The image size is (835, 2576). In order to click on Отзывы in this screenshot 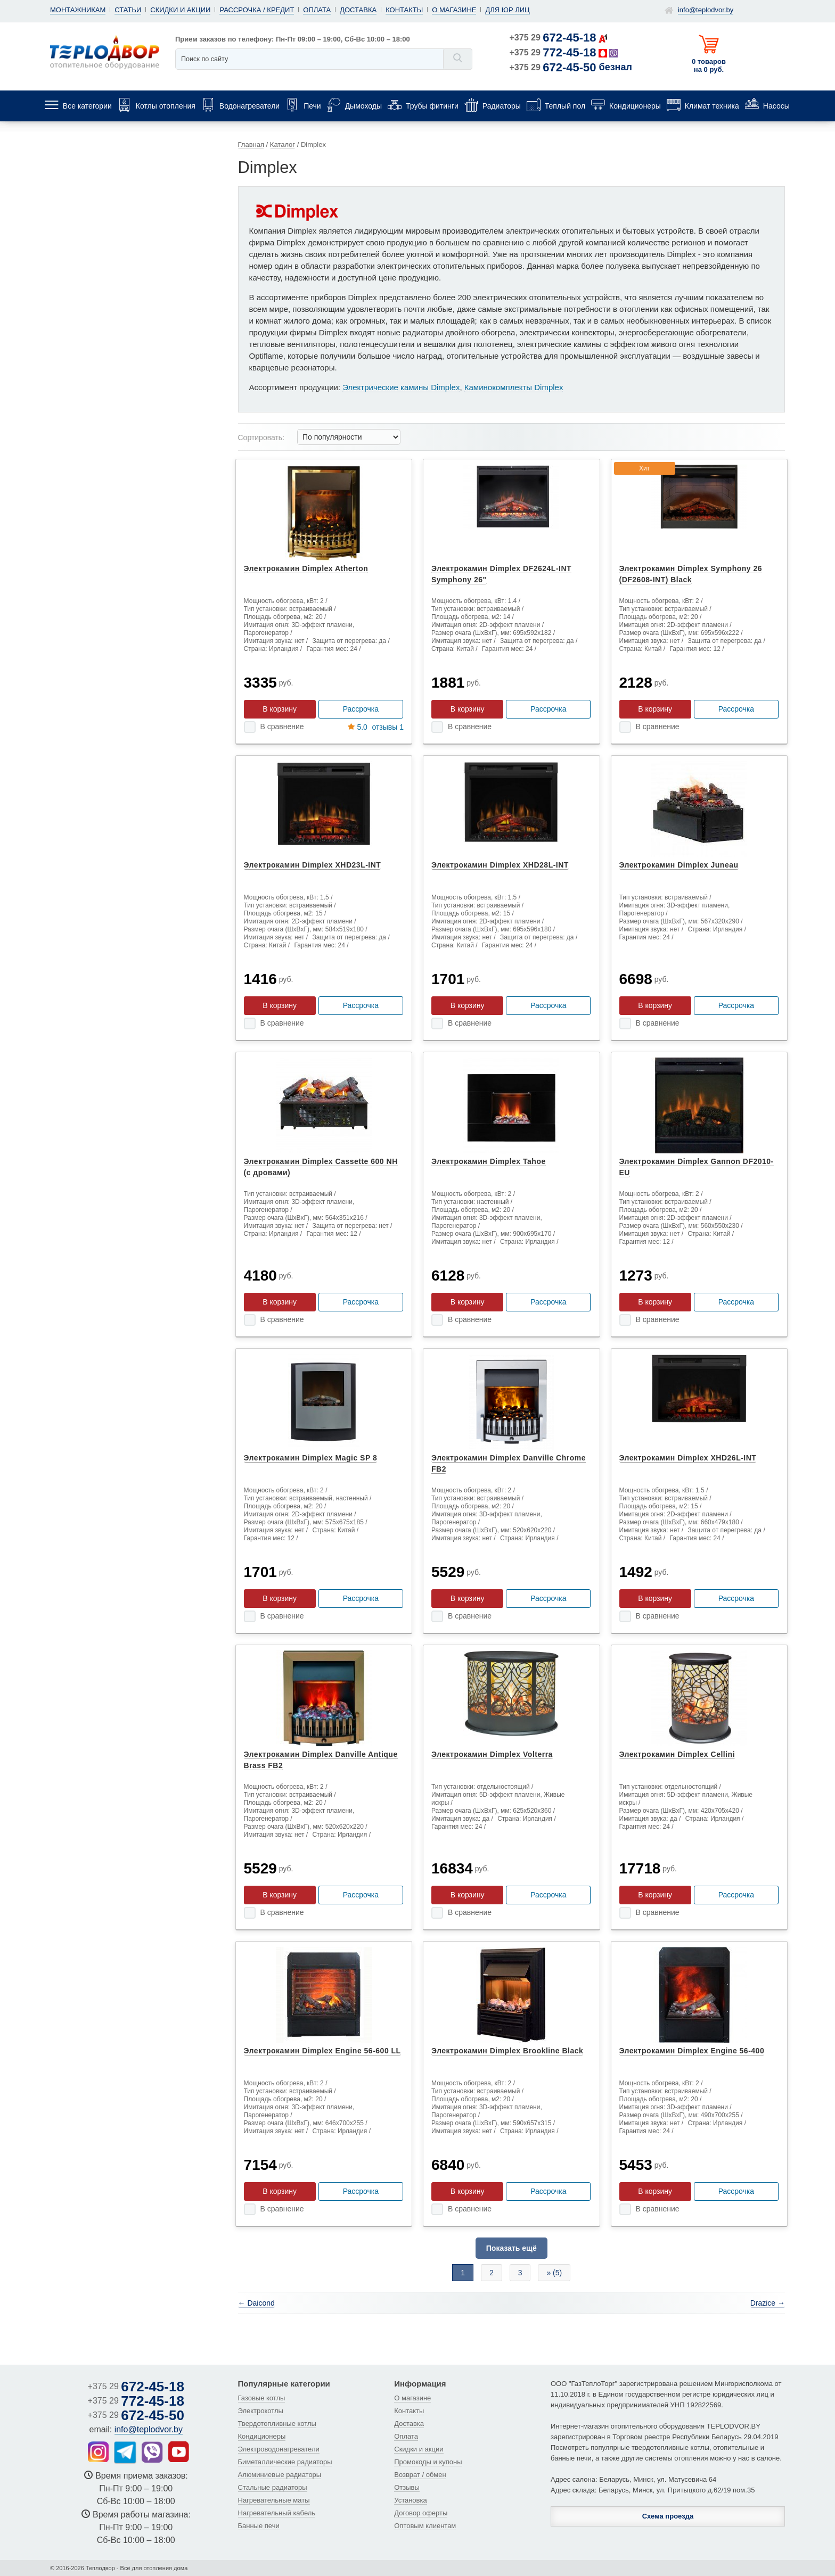, I will do `click(407, 2487)`.